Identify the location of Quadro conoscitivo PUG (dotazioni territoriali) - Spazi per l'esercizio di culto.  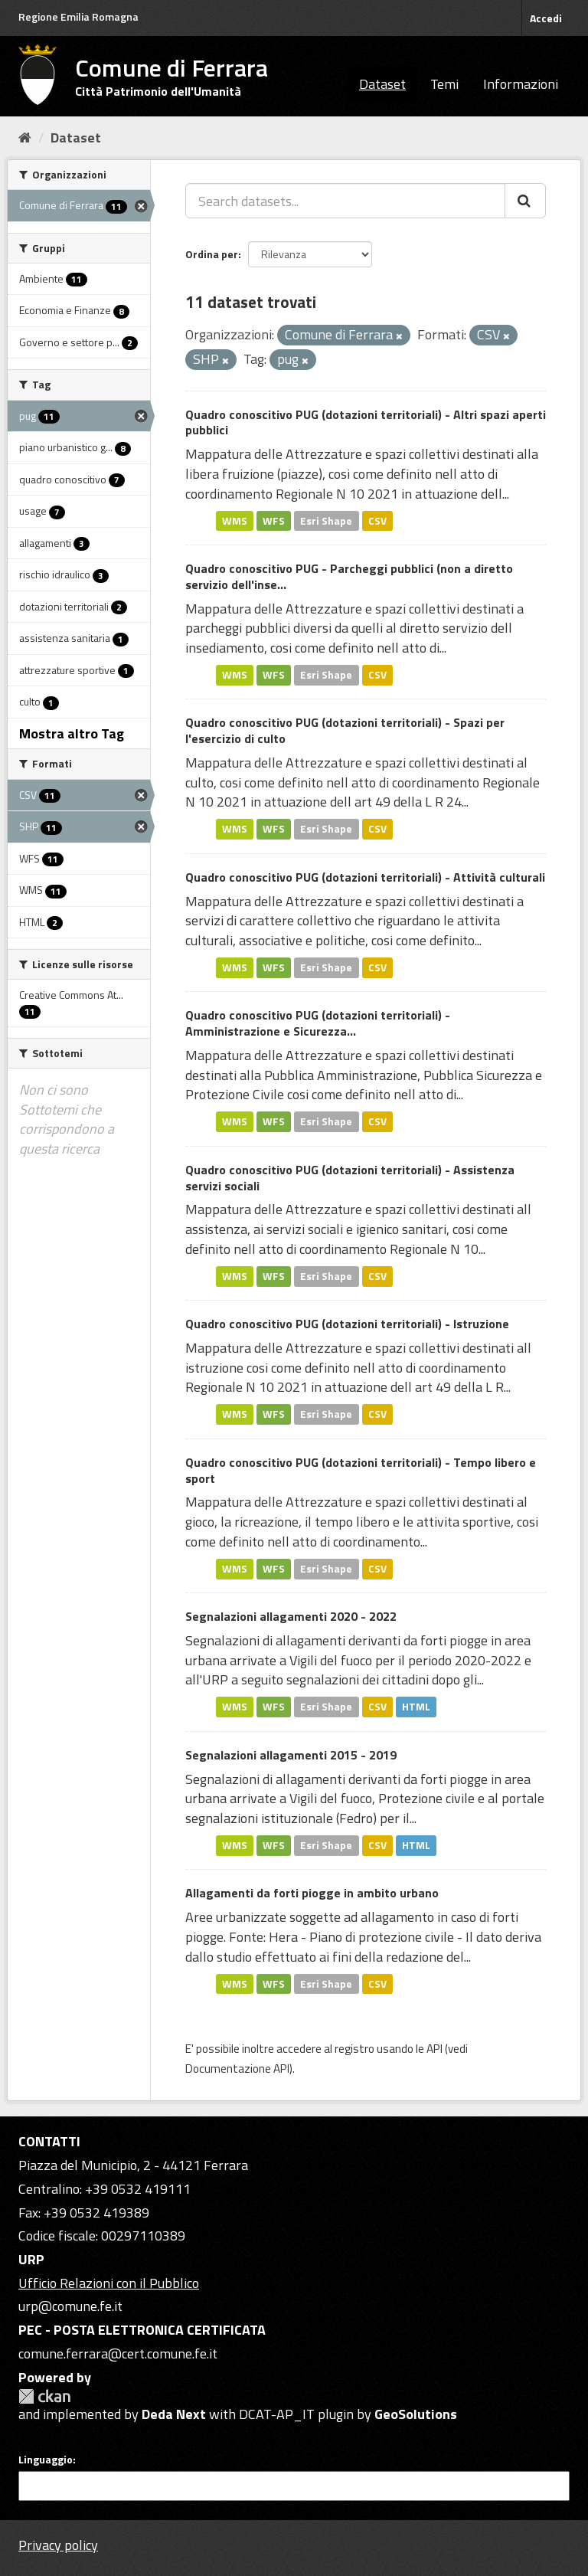
(345, 730).